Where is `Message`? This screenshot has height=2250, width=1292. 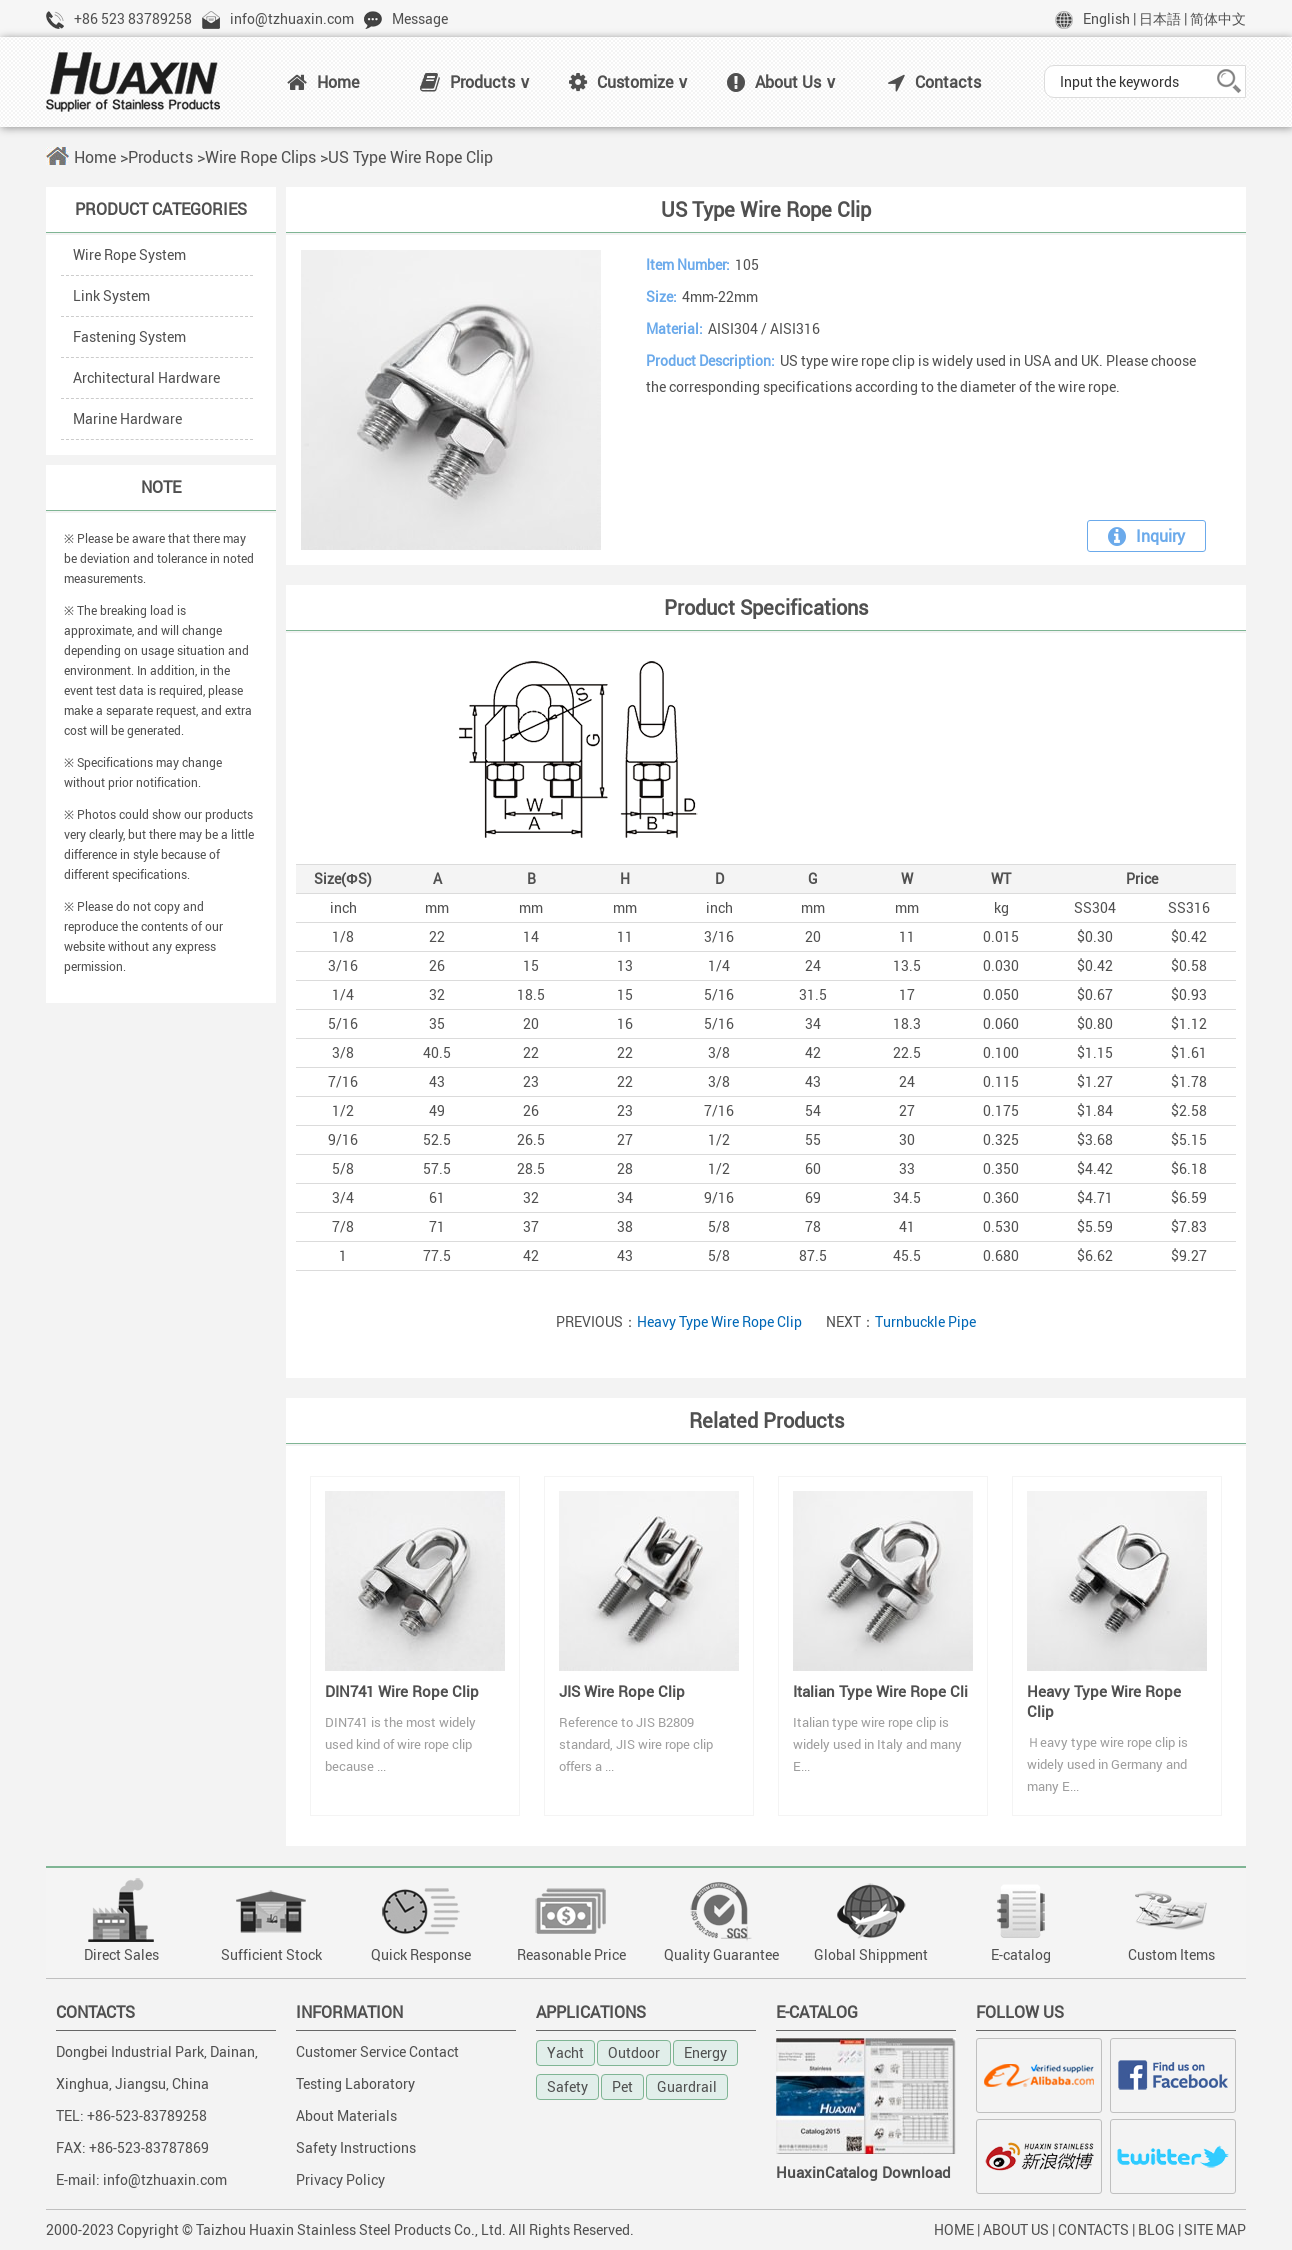
Message is located at coordinates (420, 18).